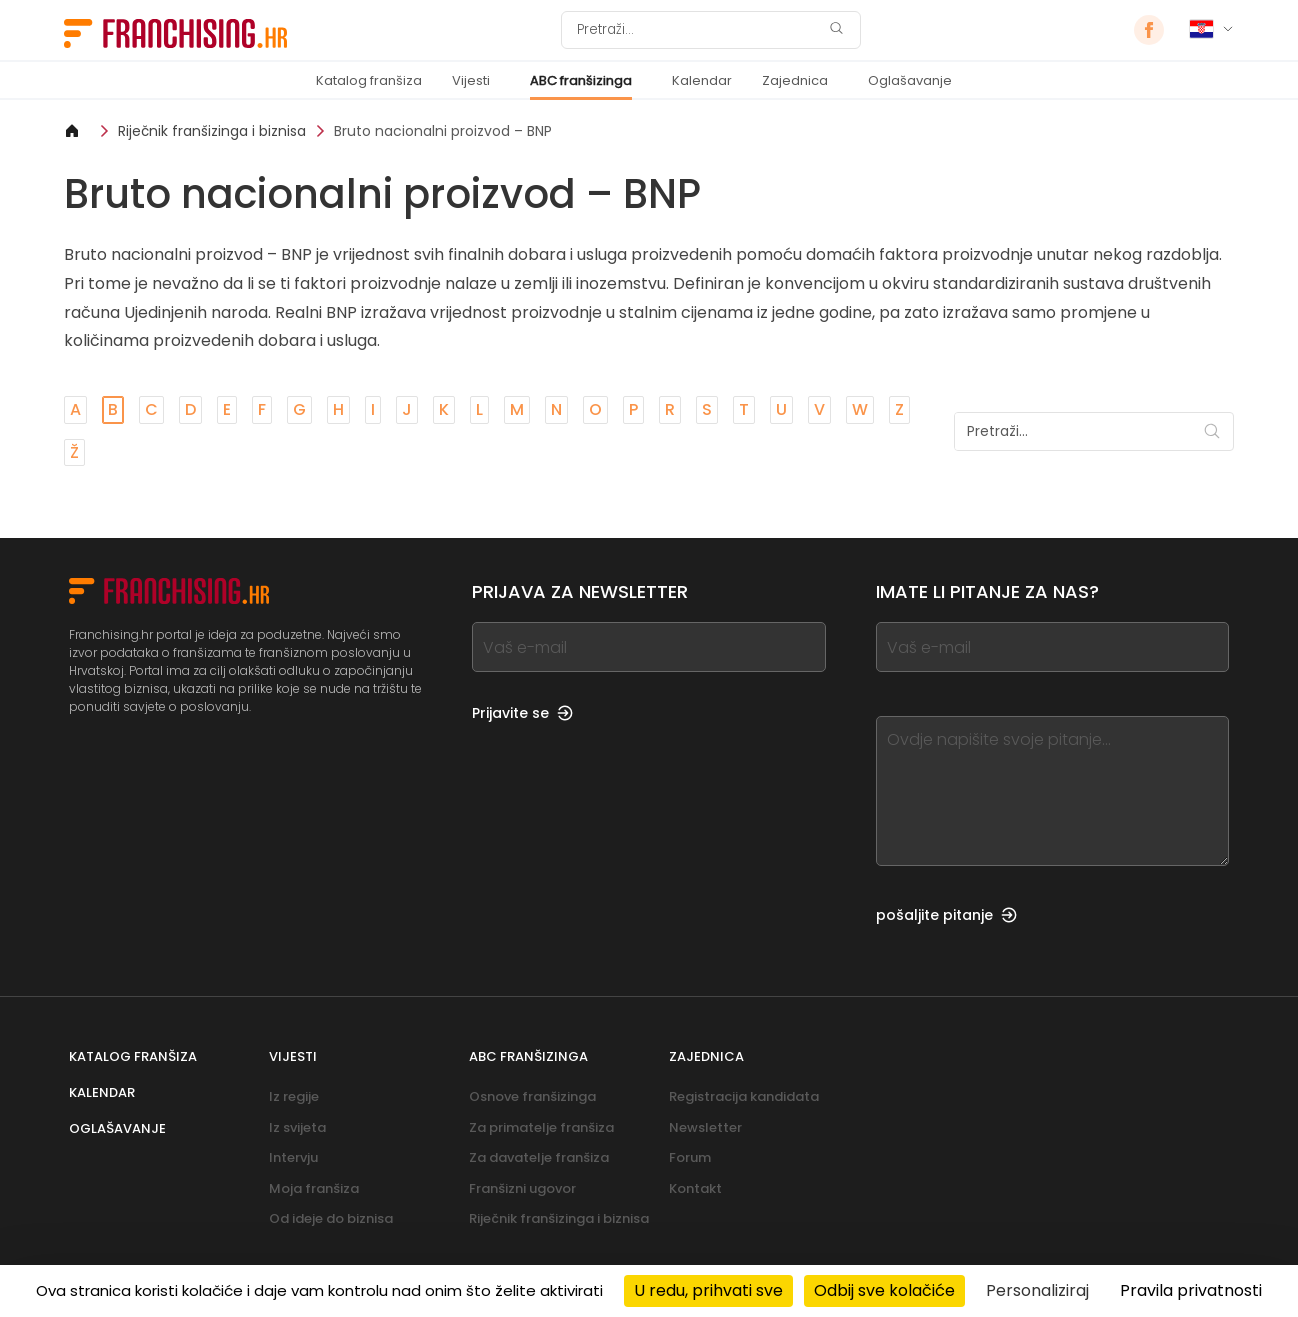 The height and width of the screenshot is (1317, 1298). What do you see at coordinates (539, 1157) in the screenshot?
I see `Za davatelje franšiza` at bounding box center [539, 1157].